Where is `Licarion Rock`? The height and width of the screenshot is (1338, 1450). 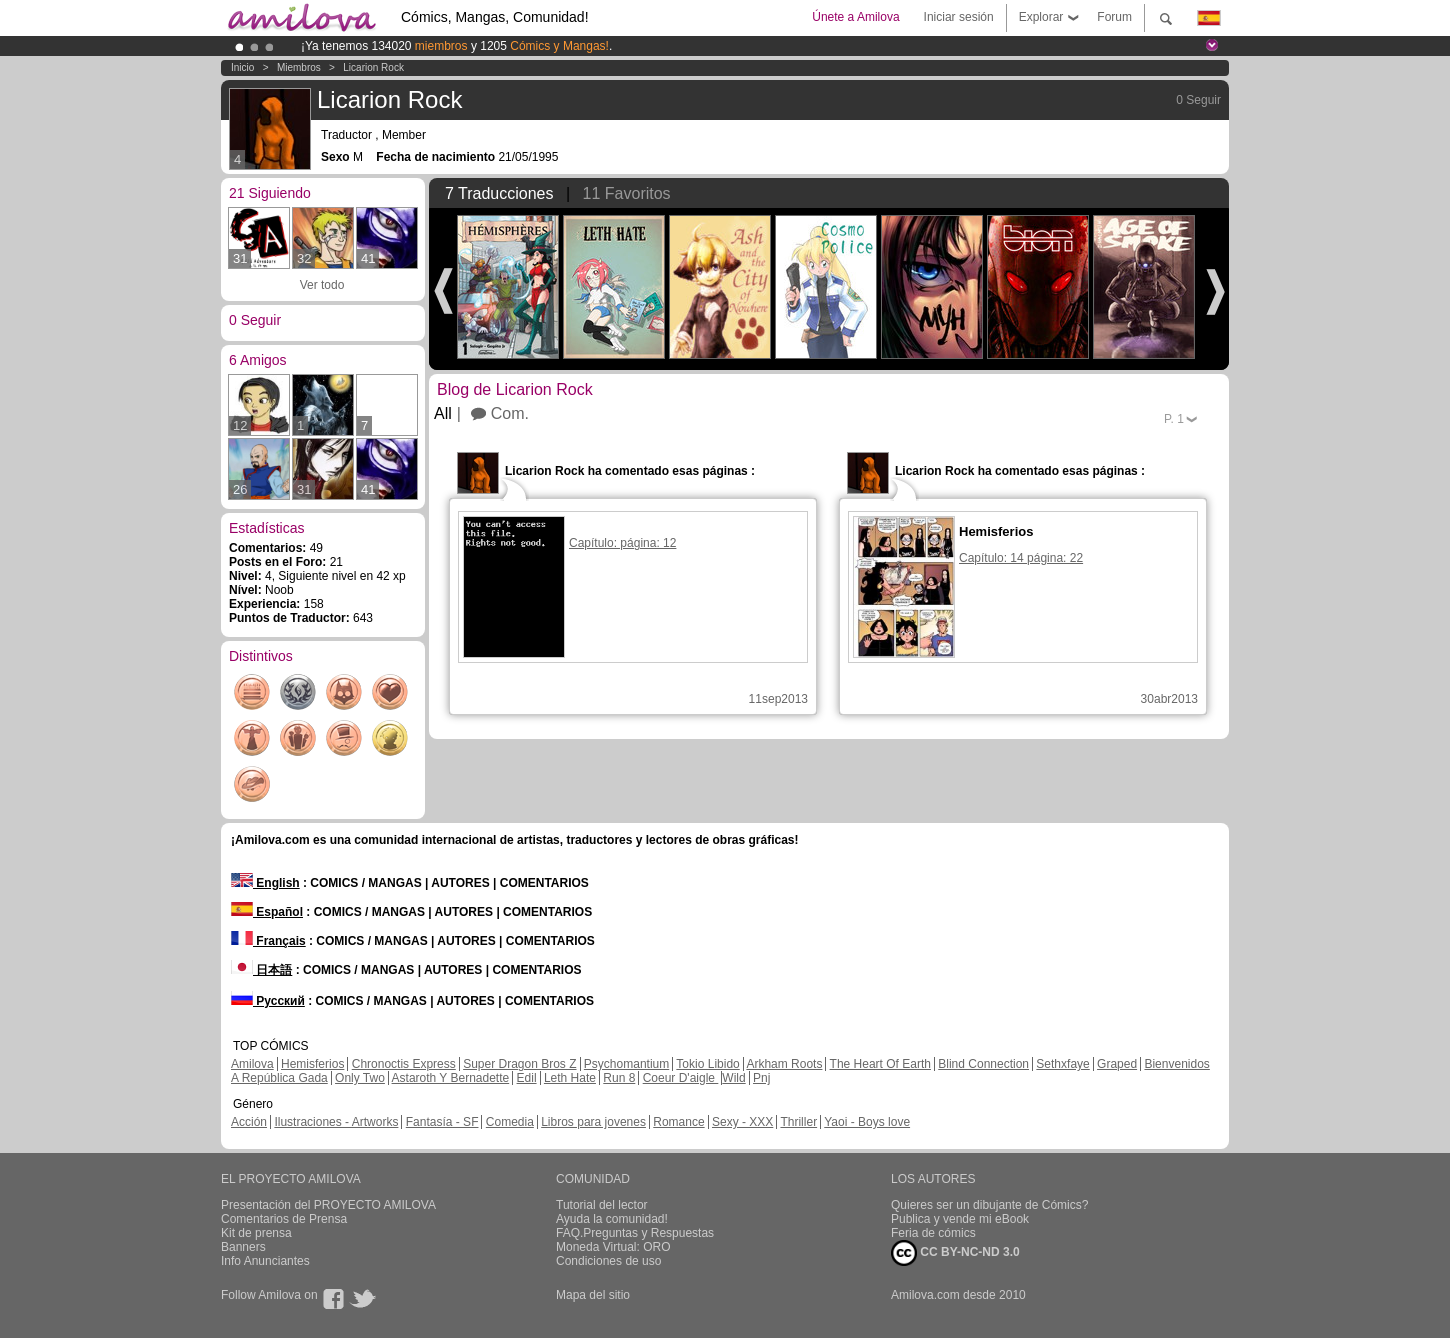 Licarion Rock is located at coordinates (373, 67).